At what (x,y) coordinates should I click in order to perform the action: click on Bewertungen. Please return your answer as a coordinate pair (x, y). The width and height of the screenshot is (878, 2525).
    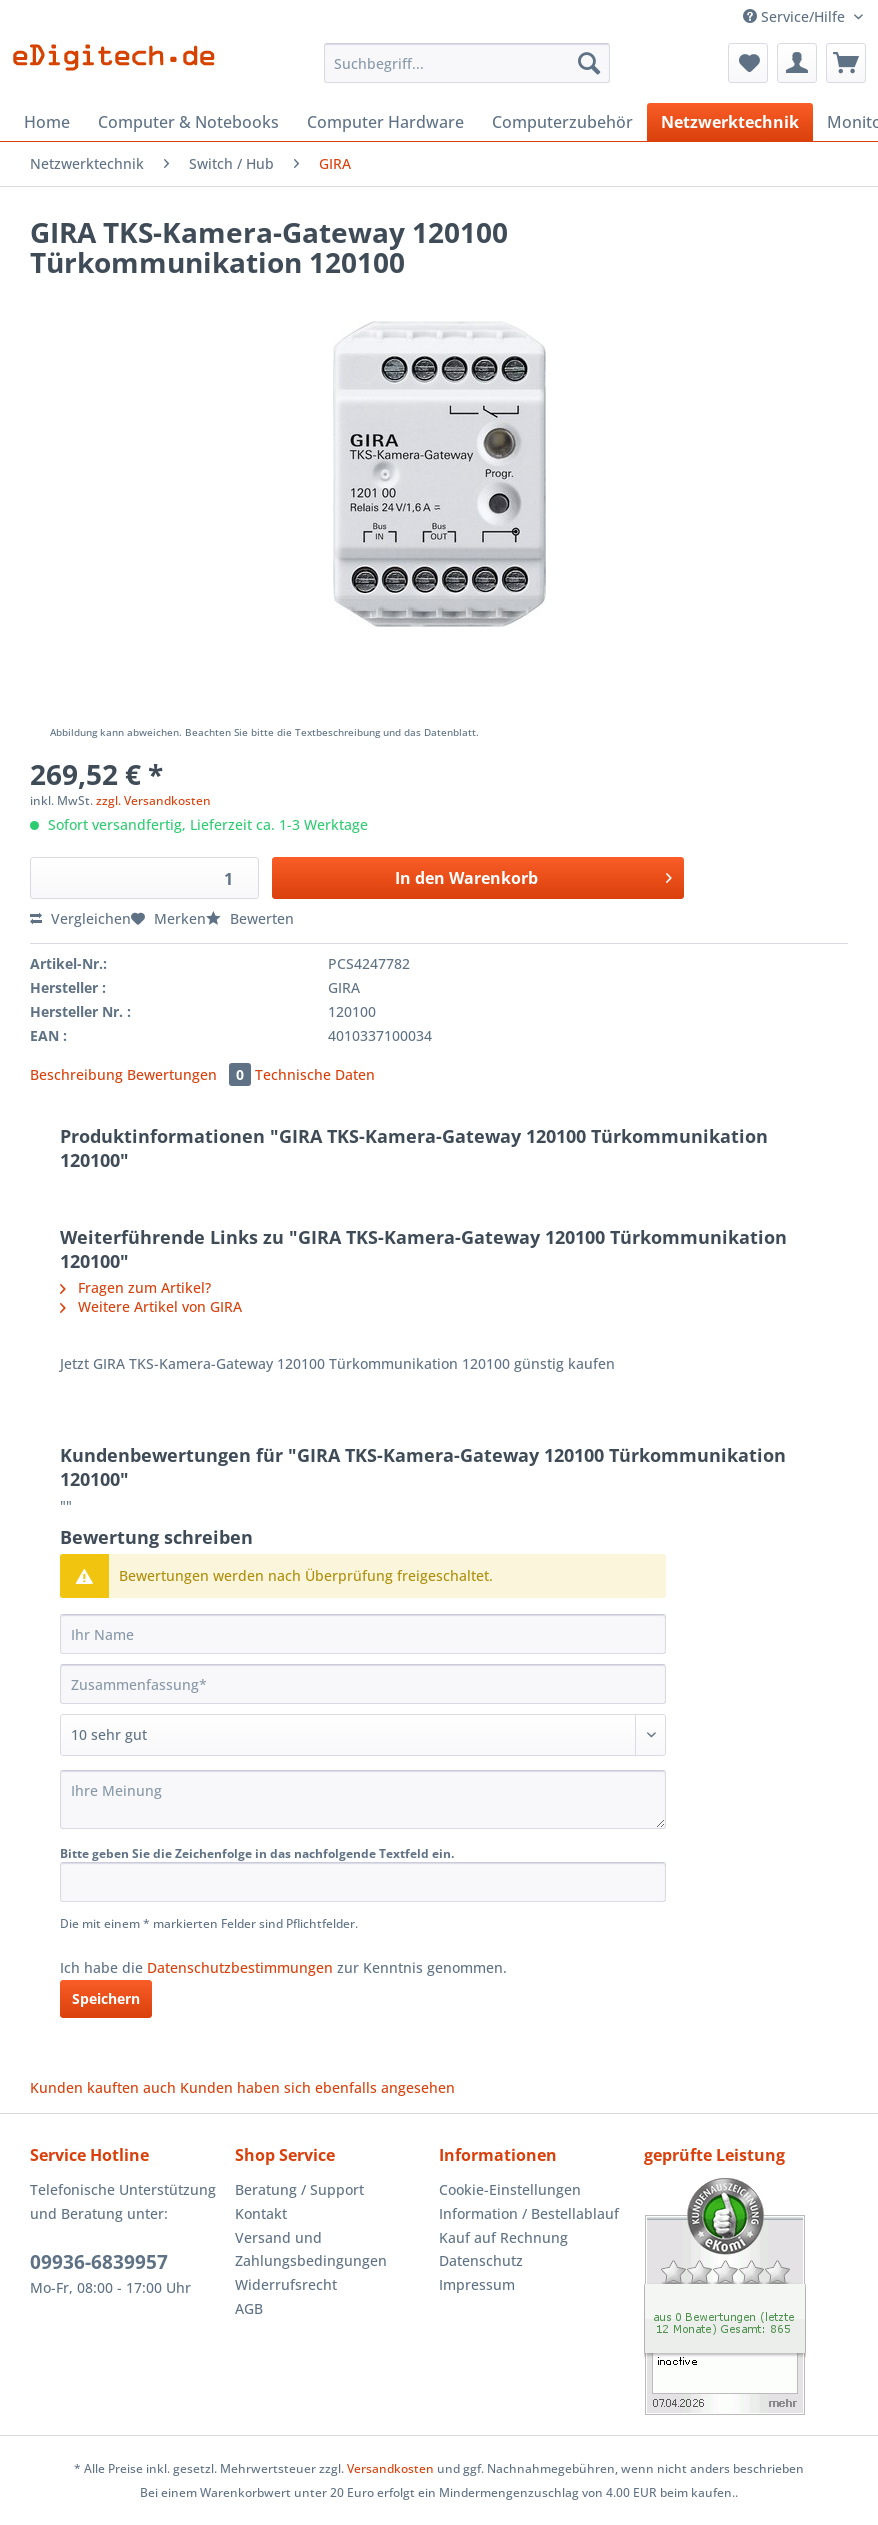
    Looking at the image, I should click on (191, 1074).